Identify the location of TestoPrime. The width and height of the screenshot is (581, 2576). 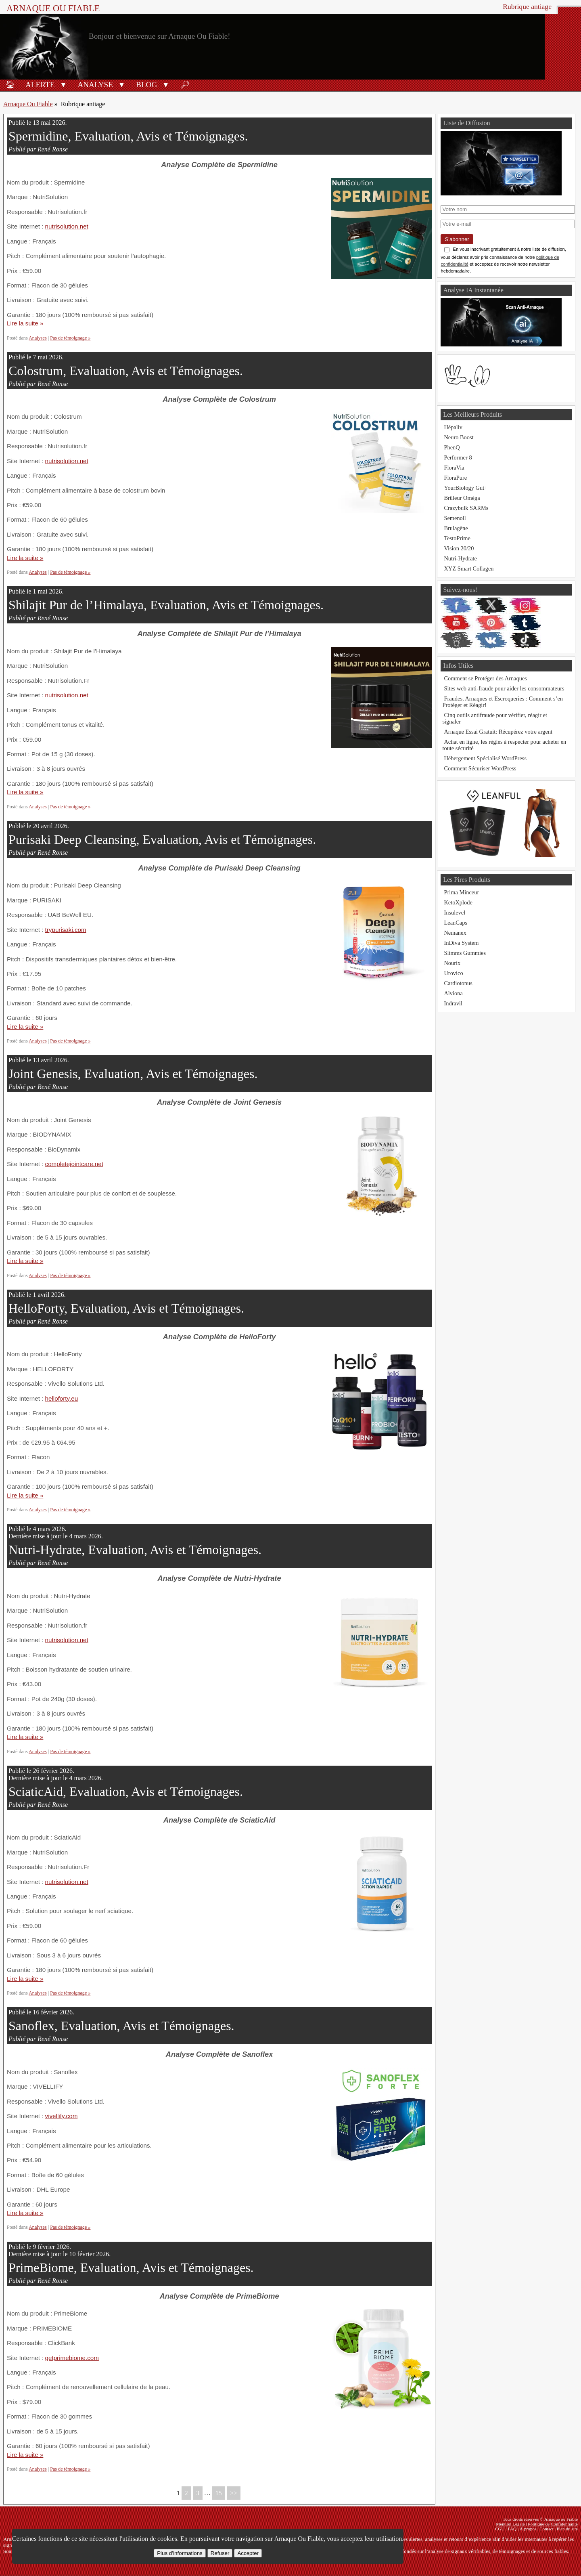
(457, 538).